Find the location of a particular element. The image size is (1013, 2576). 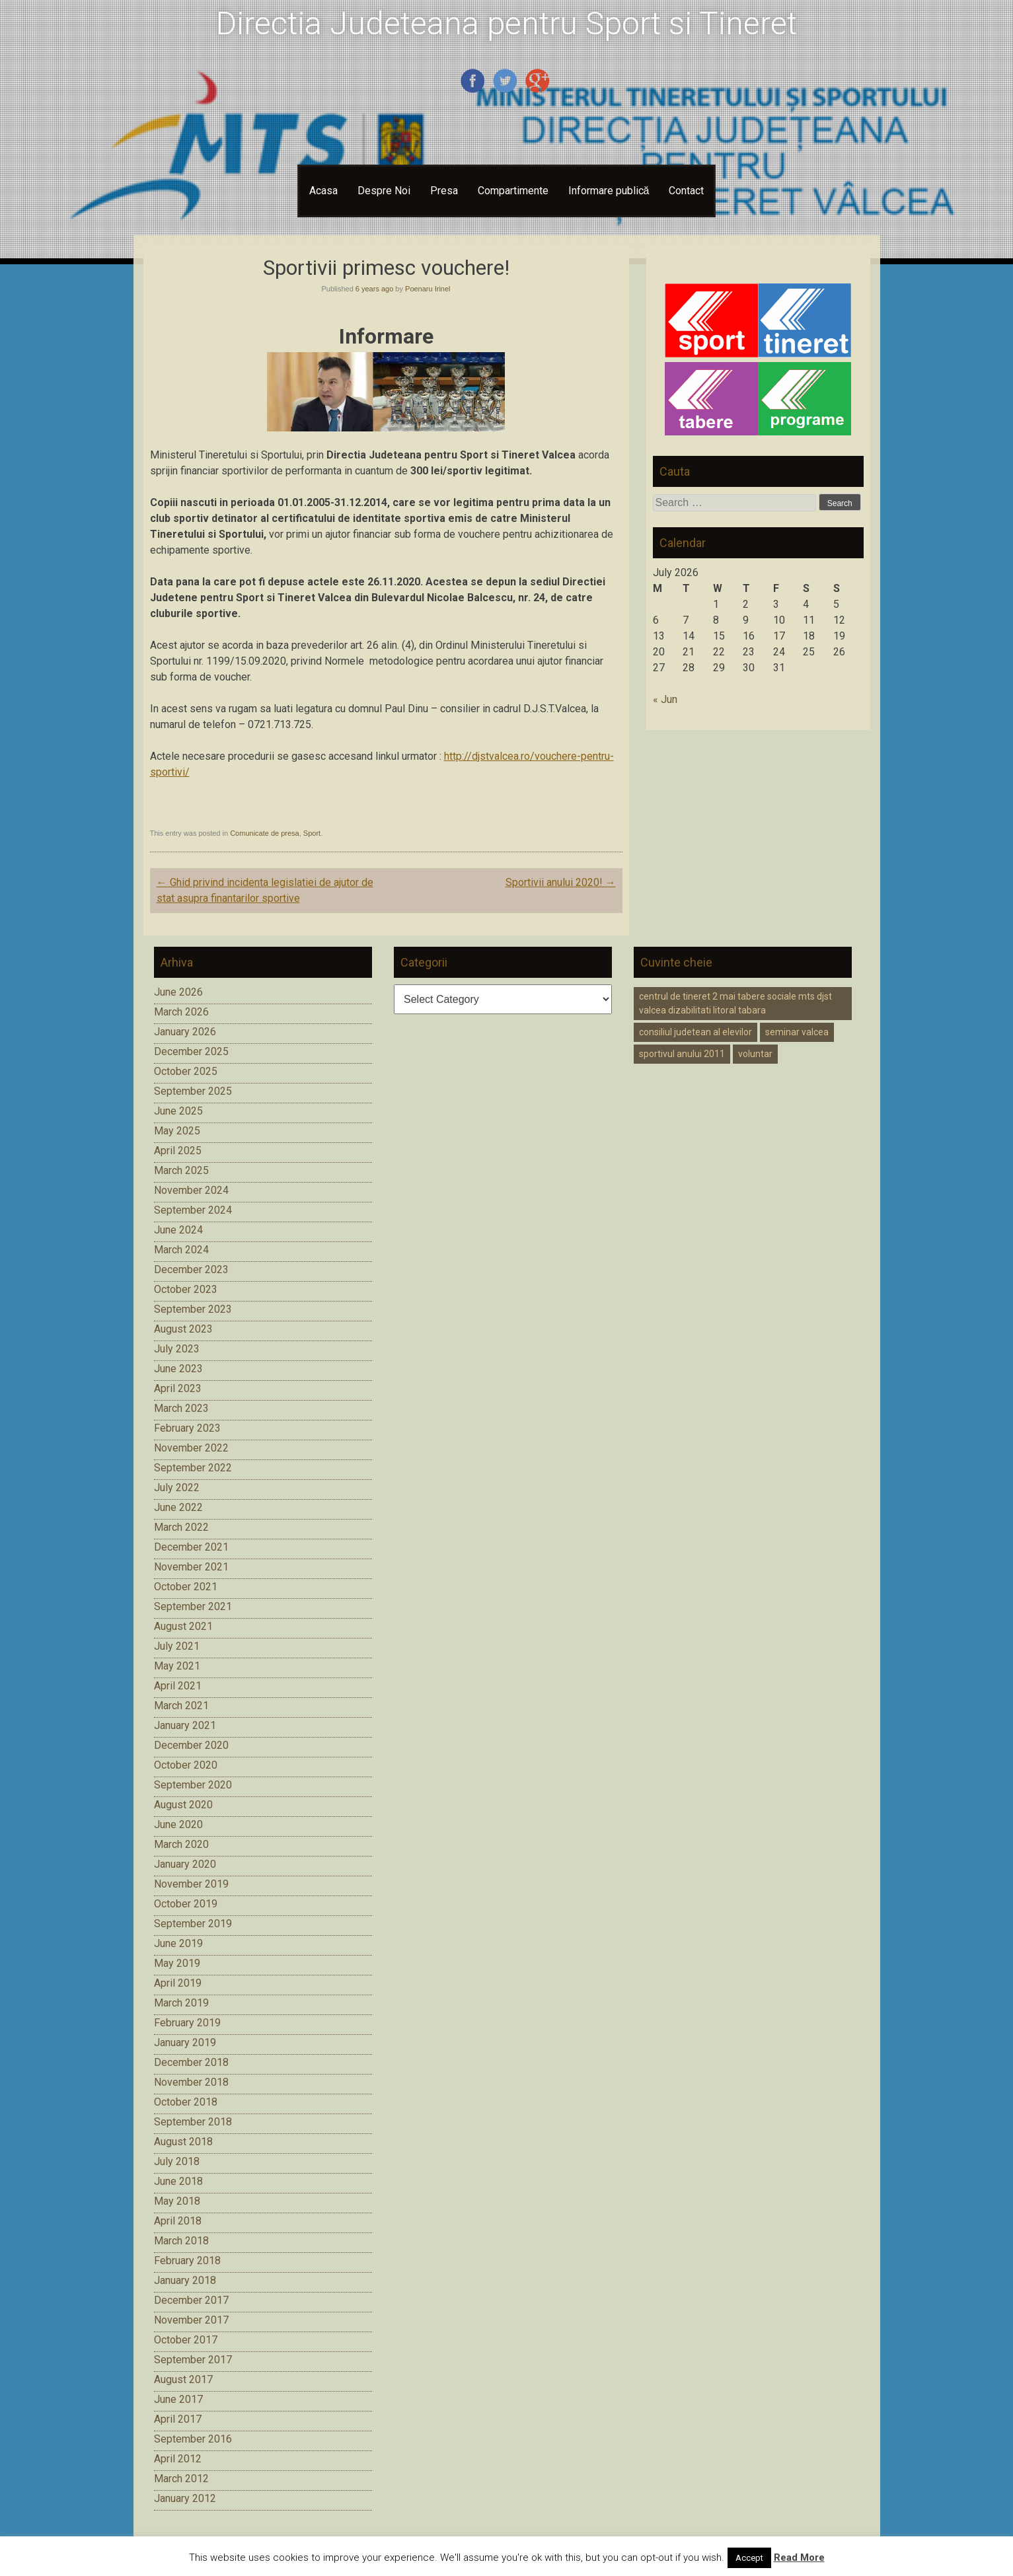

March 2022 is located at coordinates (181, 1527).